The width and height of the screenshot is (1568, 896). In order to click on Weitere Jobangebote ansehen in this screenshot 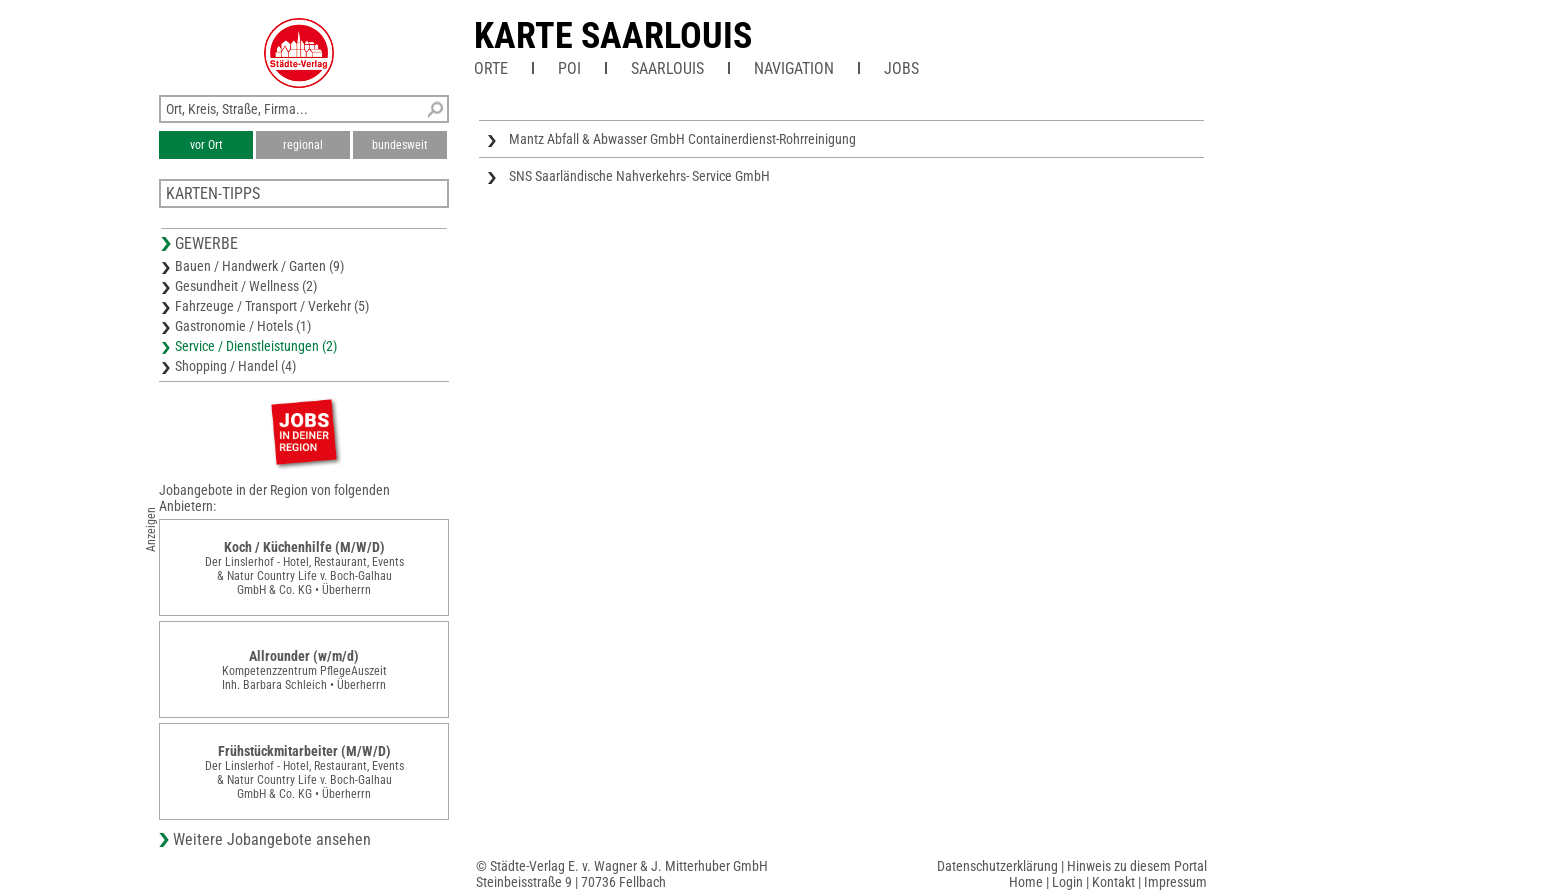, I will do `click(272, 839)`.